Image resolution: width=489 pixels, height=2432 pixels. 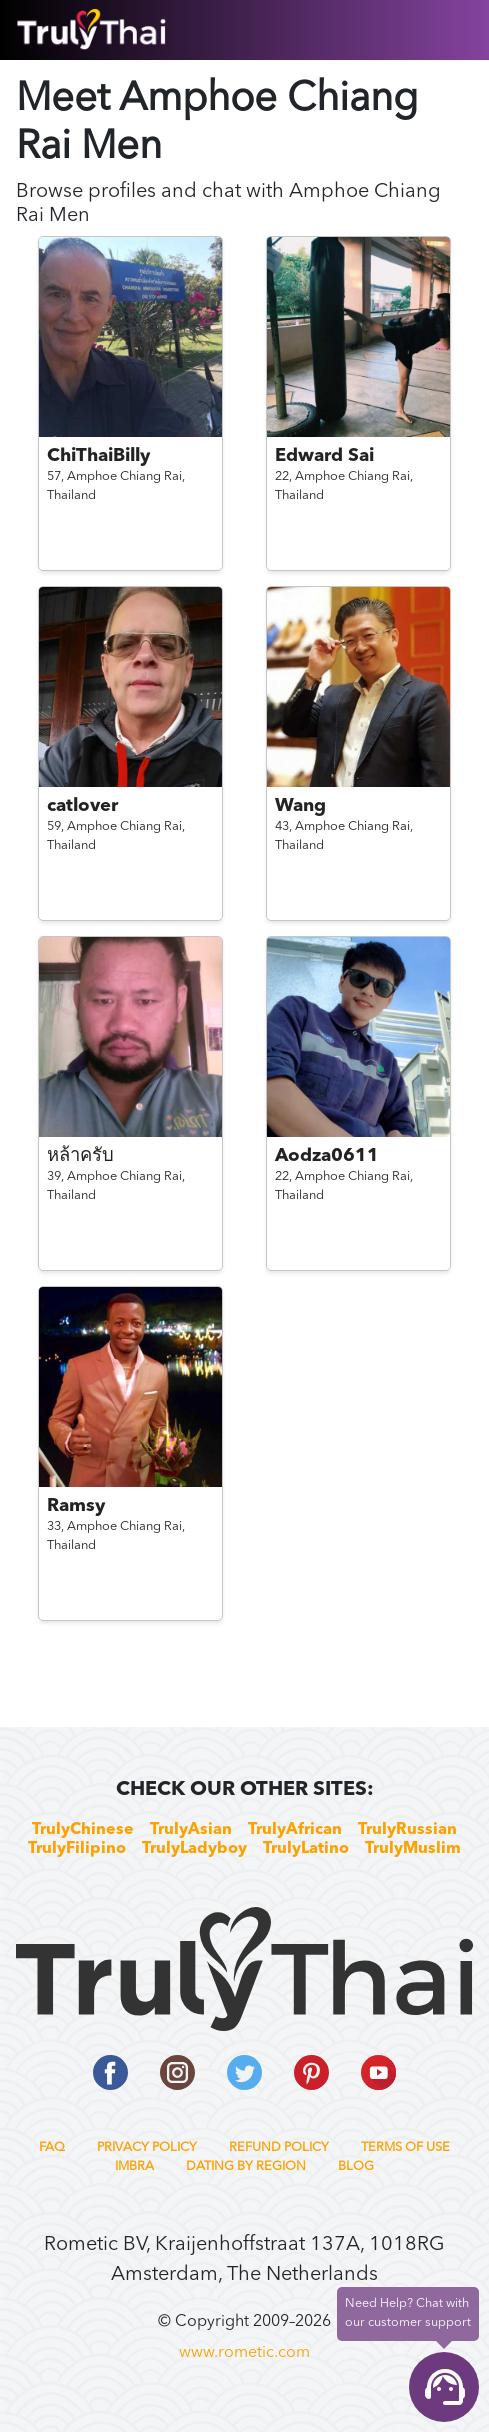 I want to click on TrulyRussian, so click(x=407, y=1830).